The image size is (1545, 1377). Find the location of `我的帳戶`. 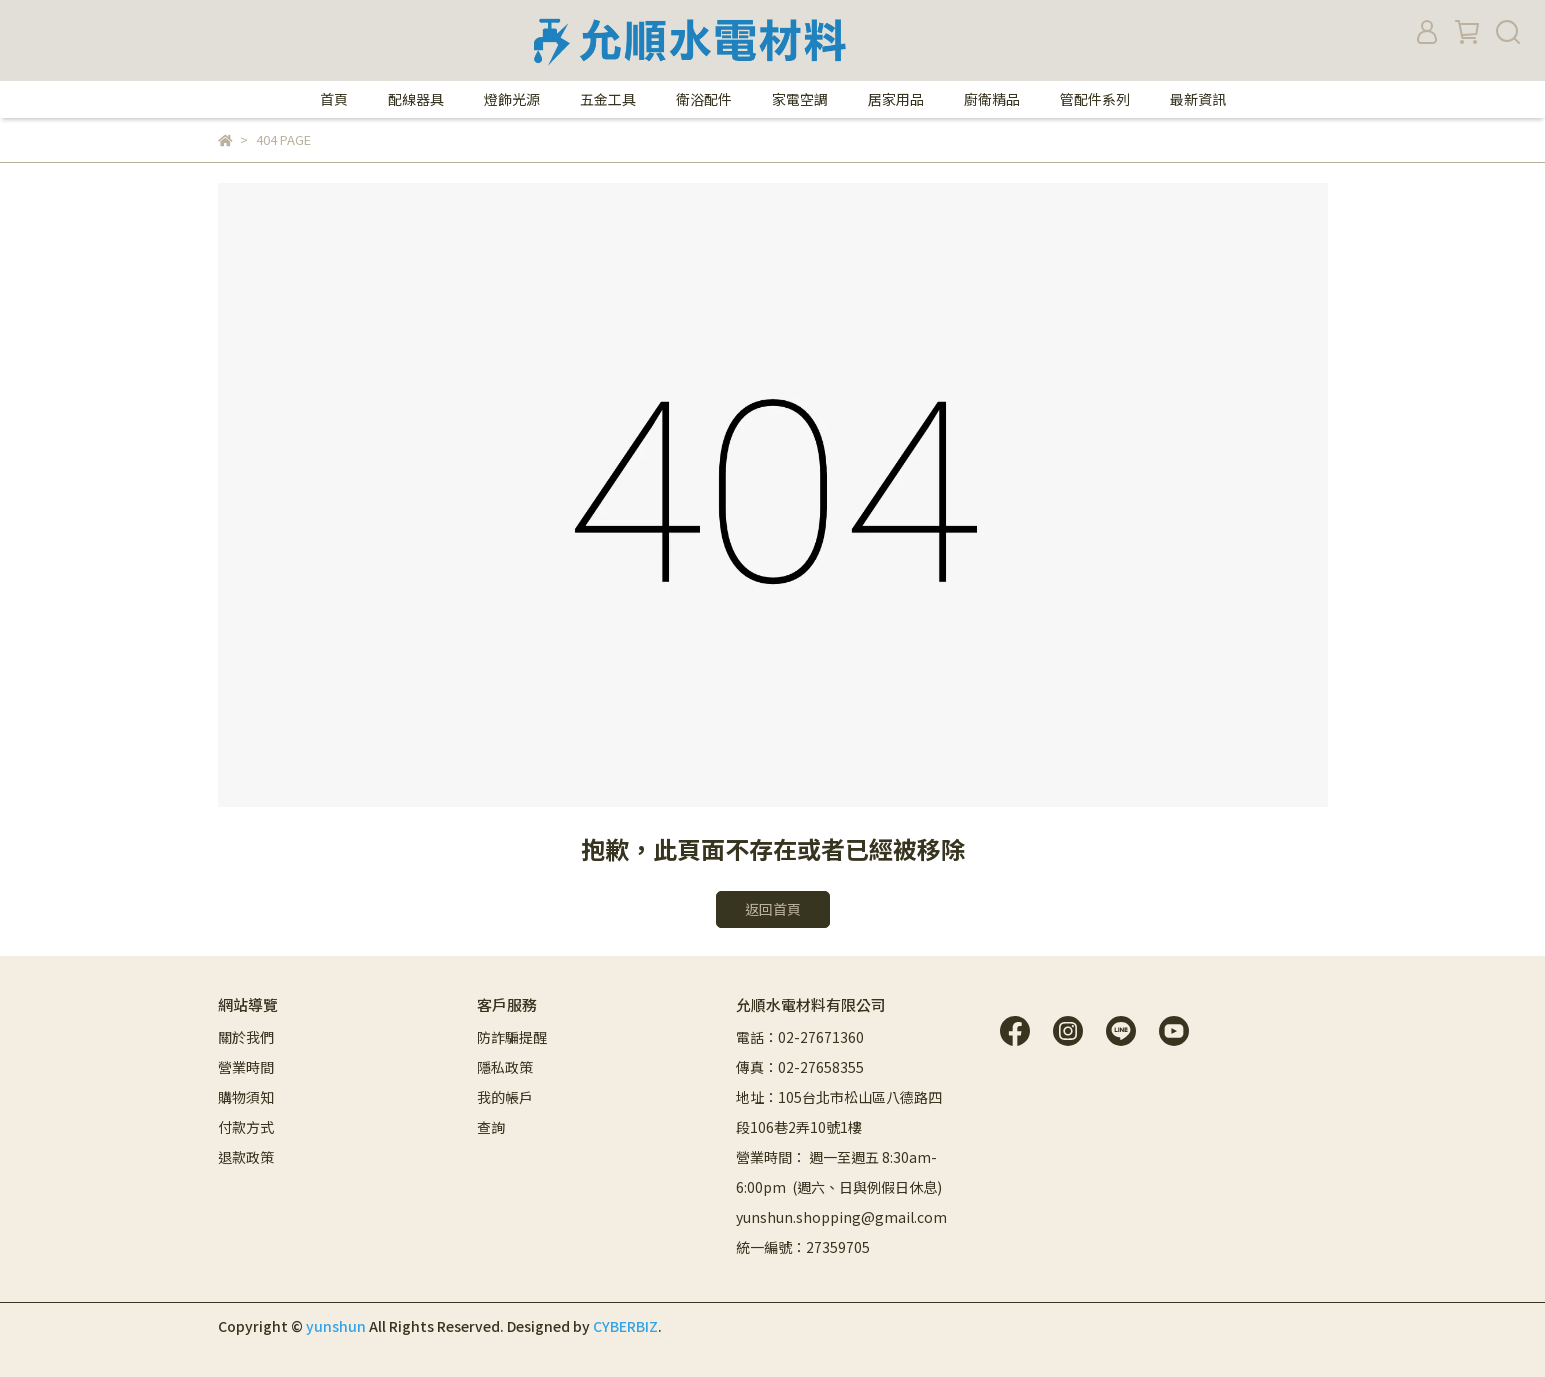

我的帳戶 is located at coordinates (505, 1097).